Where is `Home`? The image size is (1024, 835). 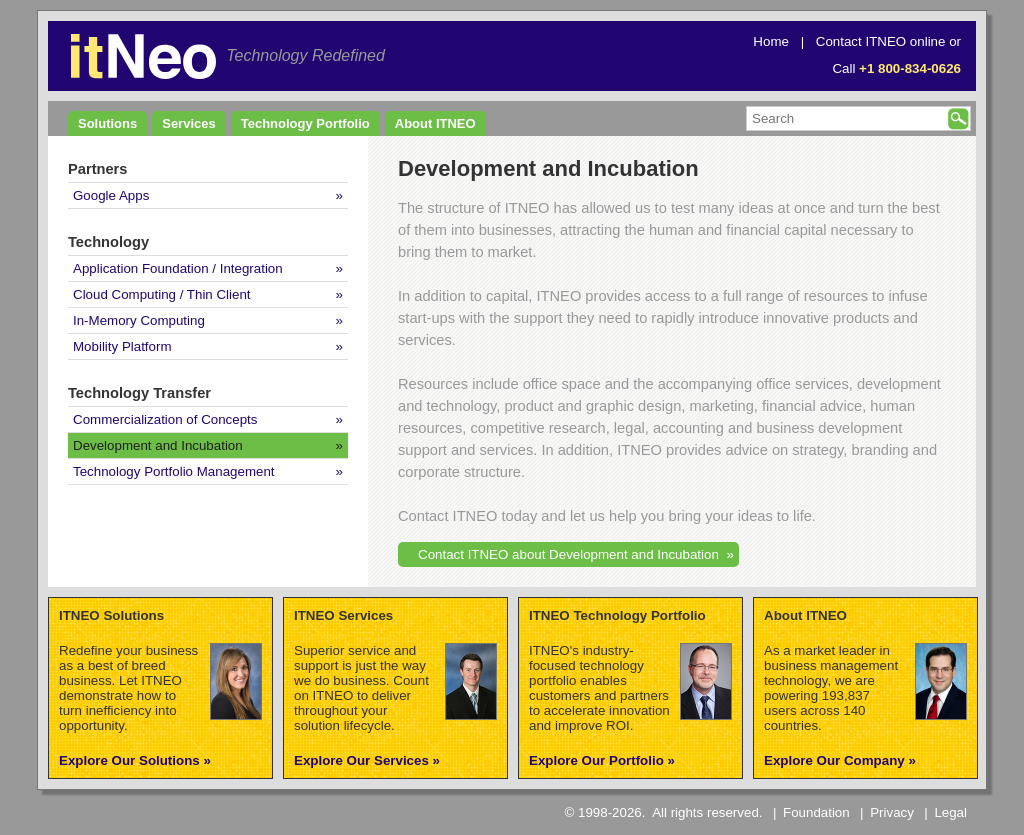 Home is located at coordinates (771, 41).